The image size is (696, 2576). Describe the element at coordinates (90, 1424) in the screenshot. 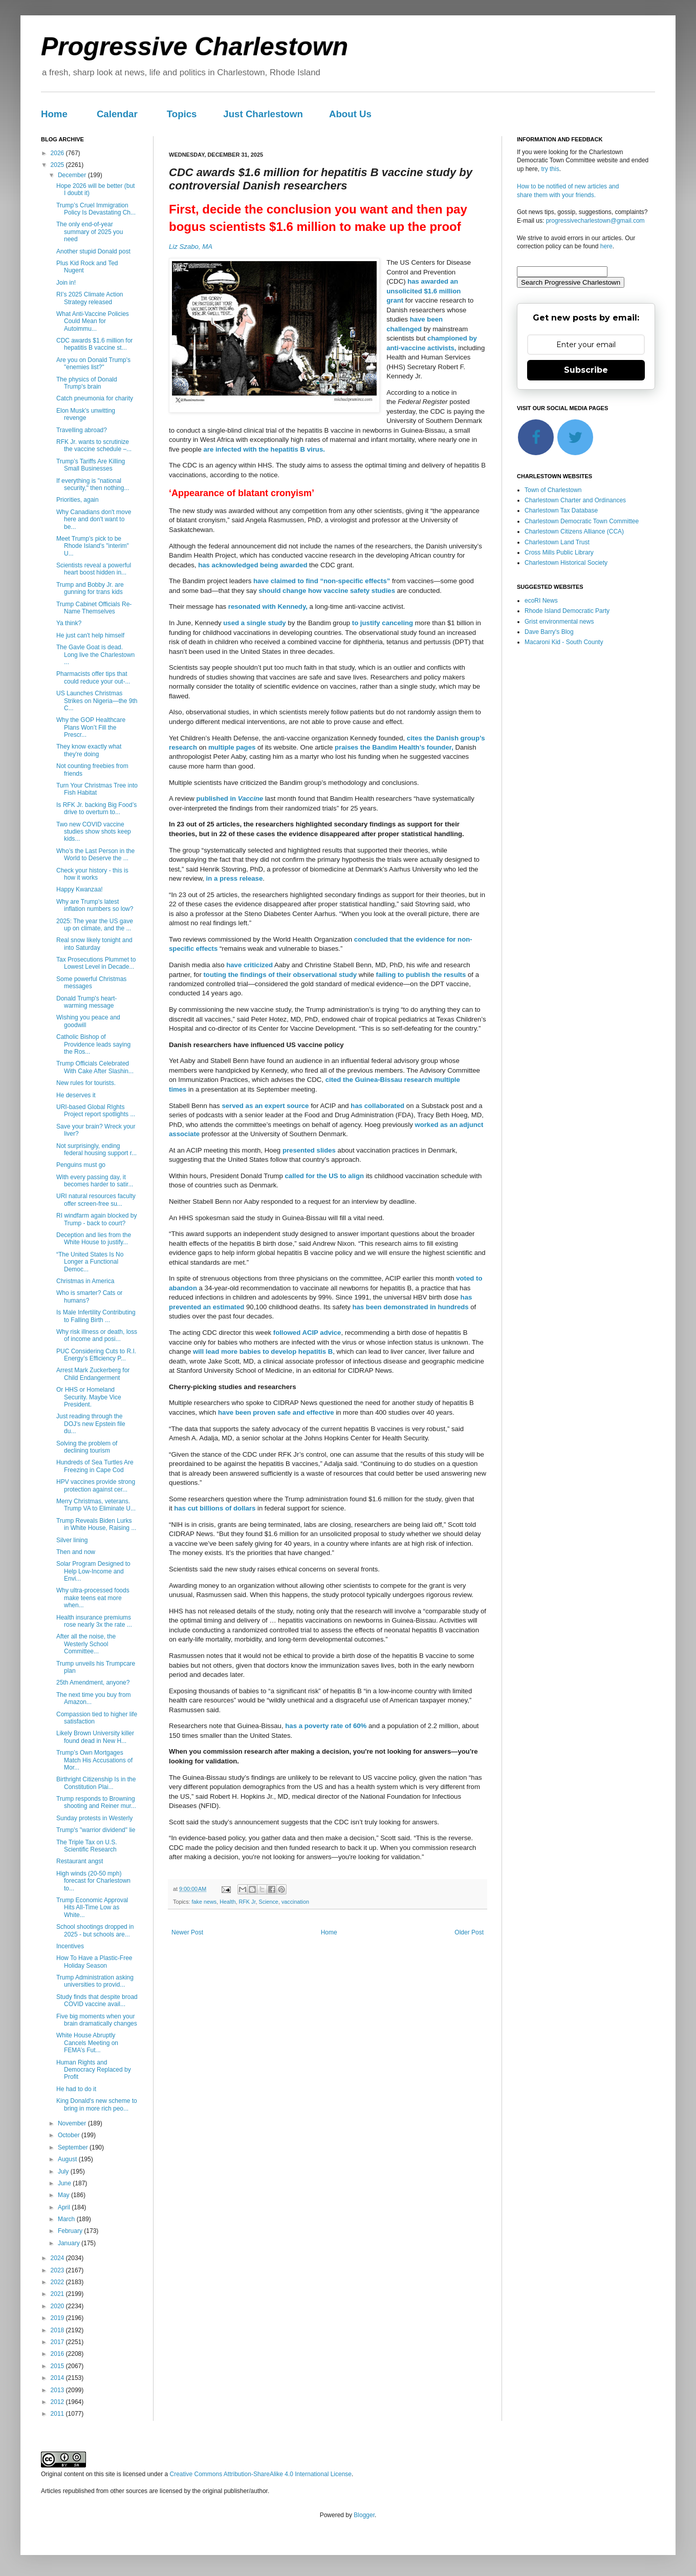

I see `Just reading through the DOJ's new Epstein file du...` at that location.